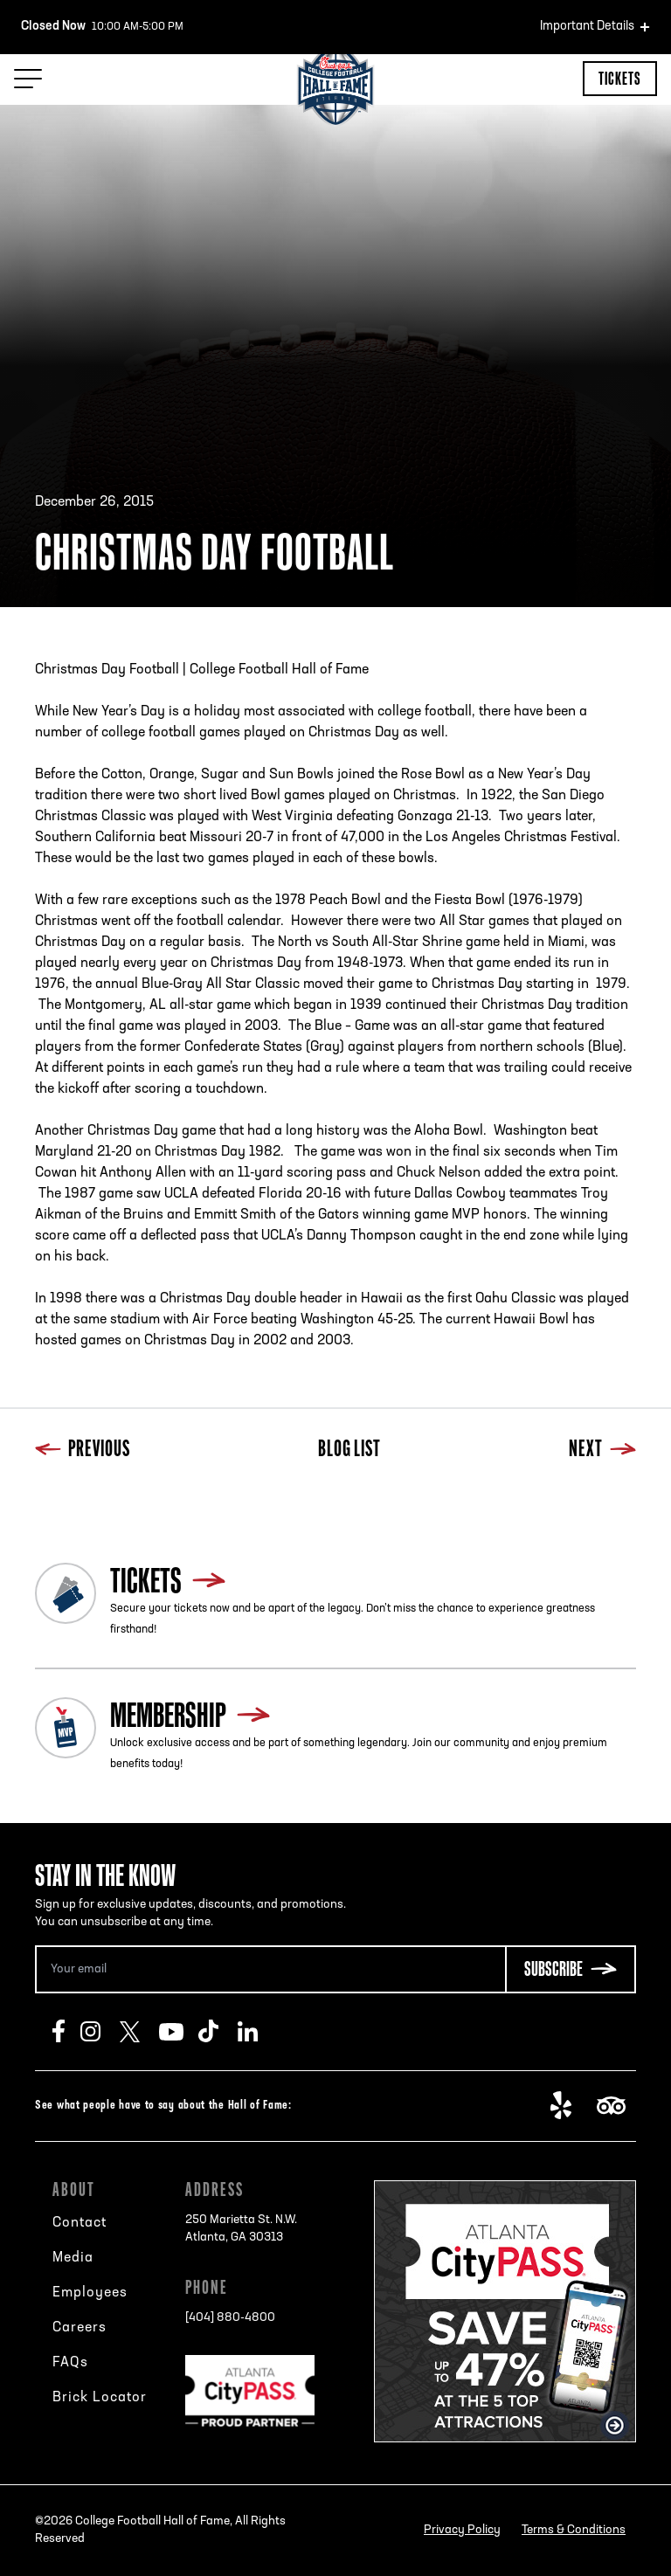 The height and width of the screenshot is (2576, 671). I want to click on Contact, so click(79, 2223).